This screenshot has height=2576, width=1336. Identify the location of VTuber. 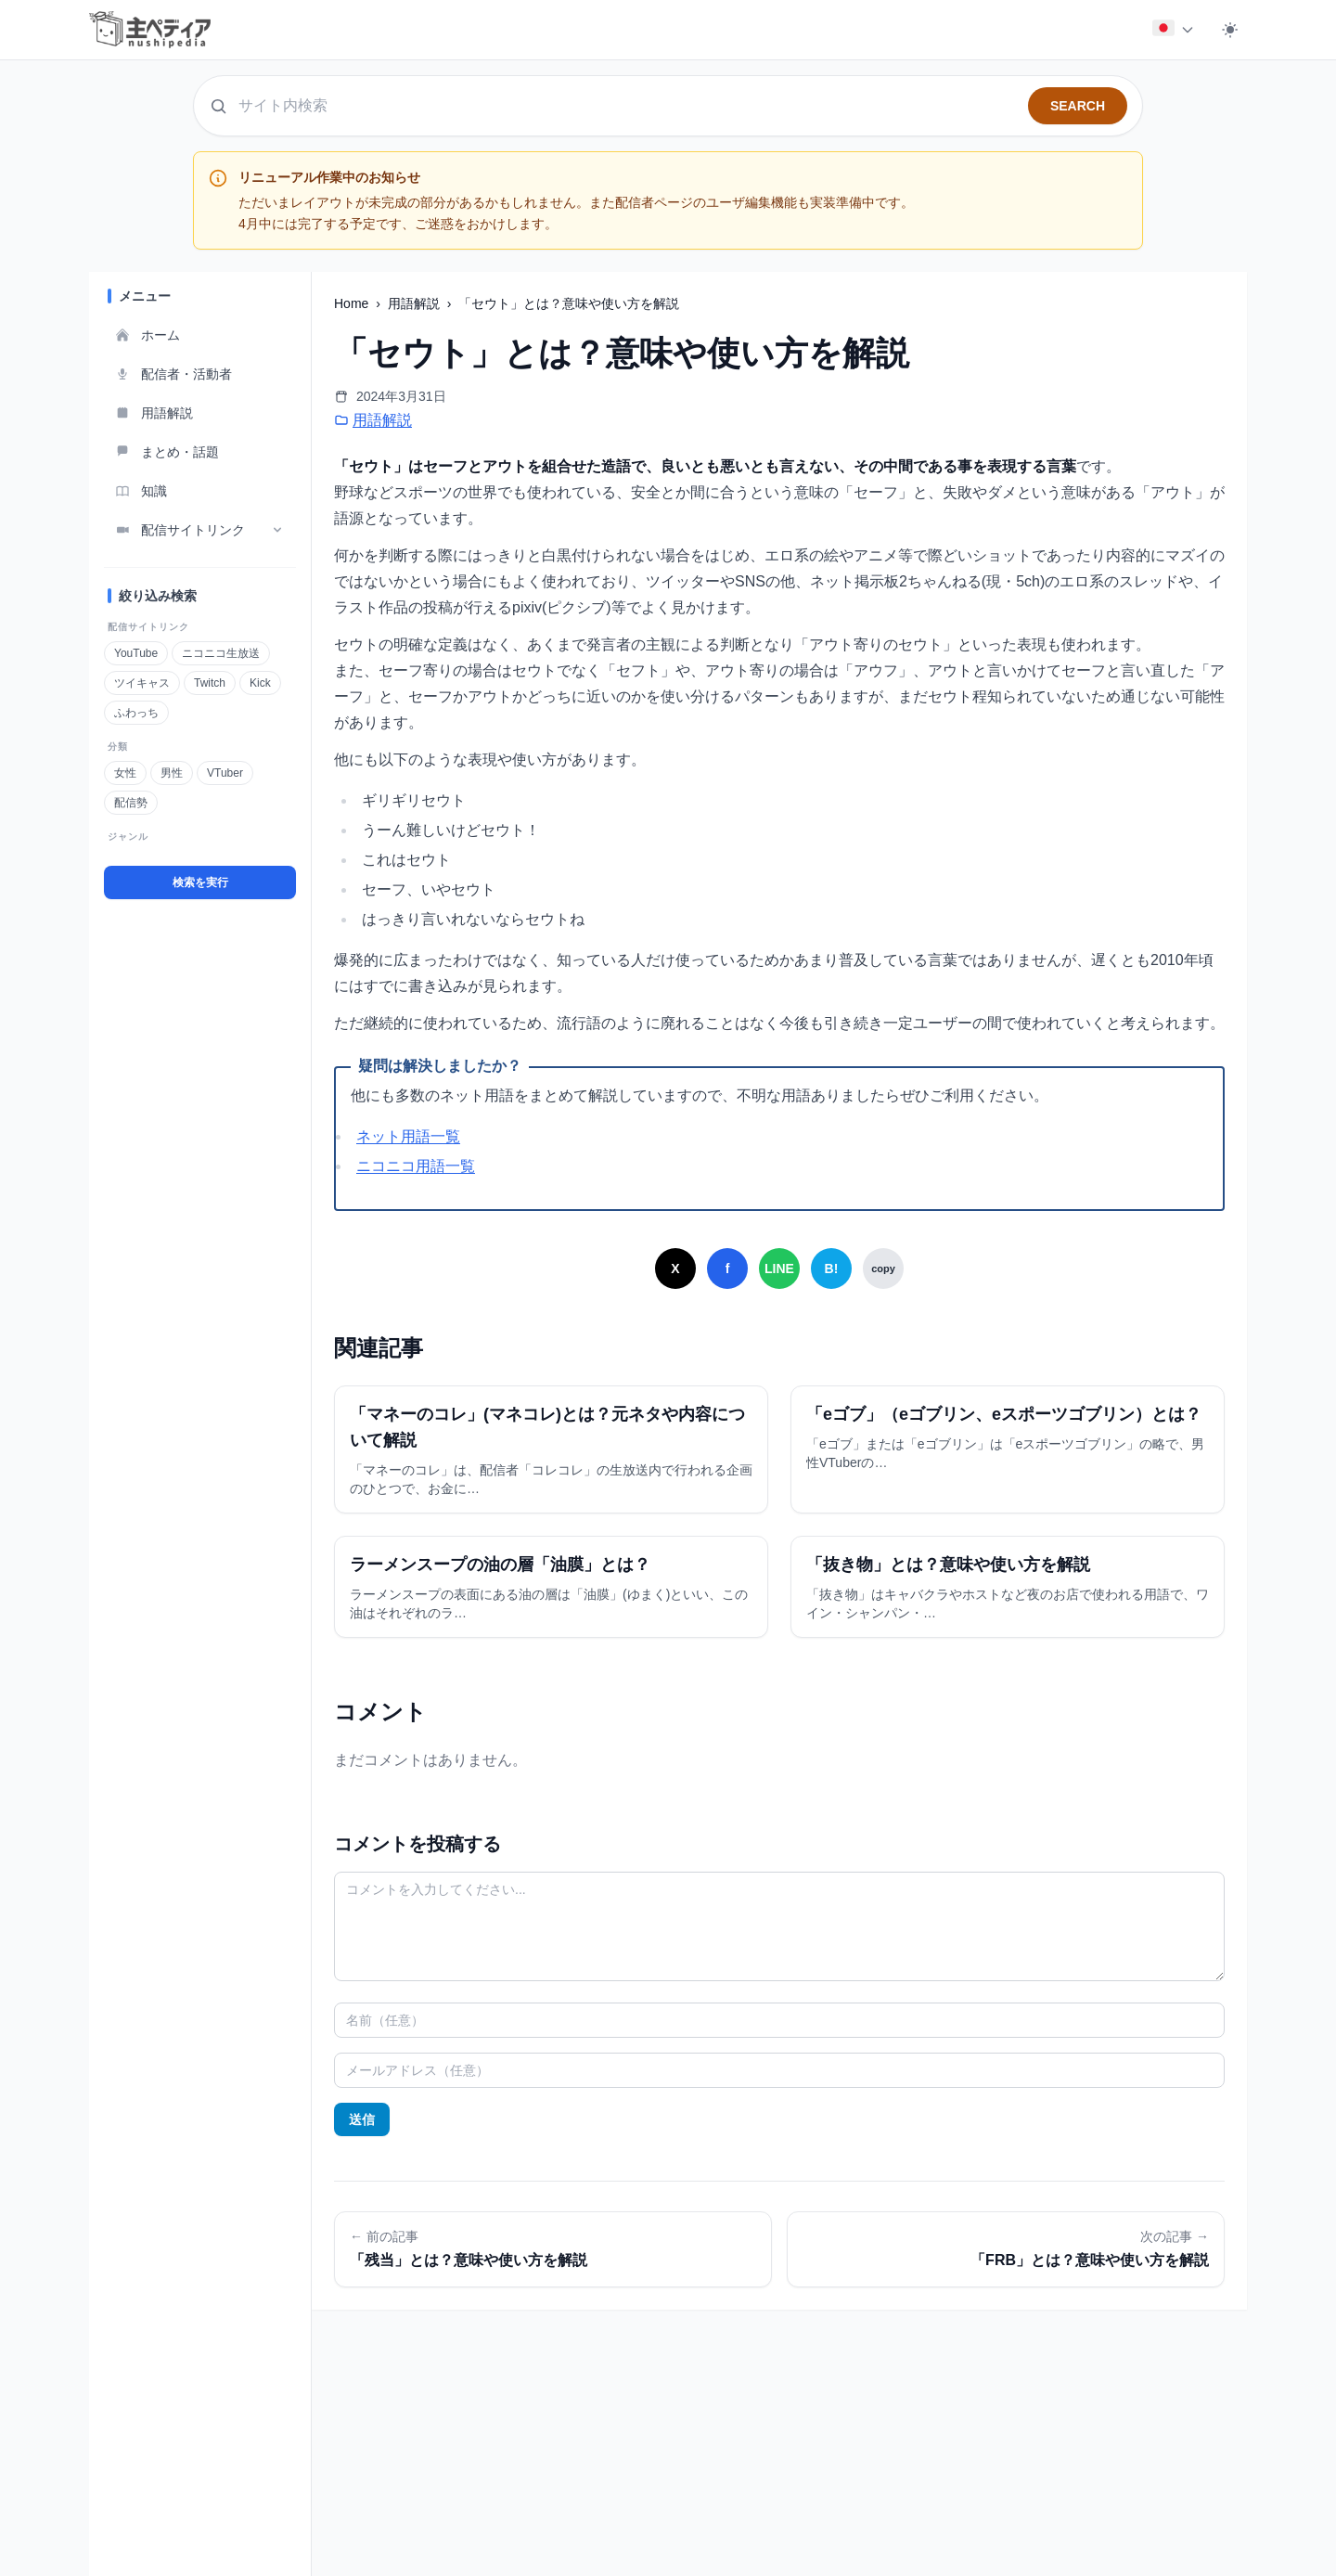
(224, 772).